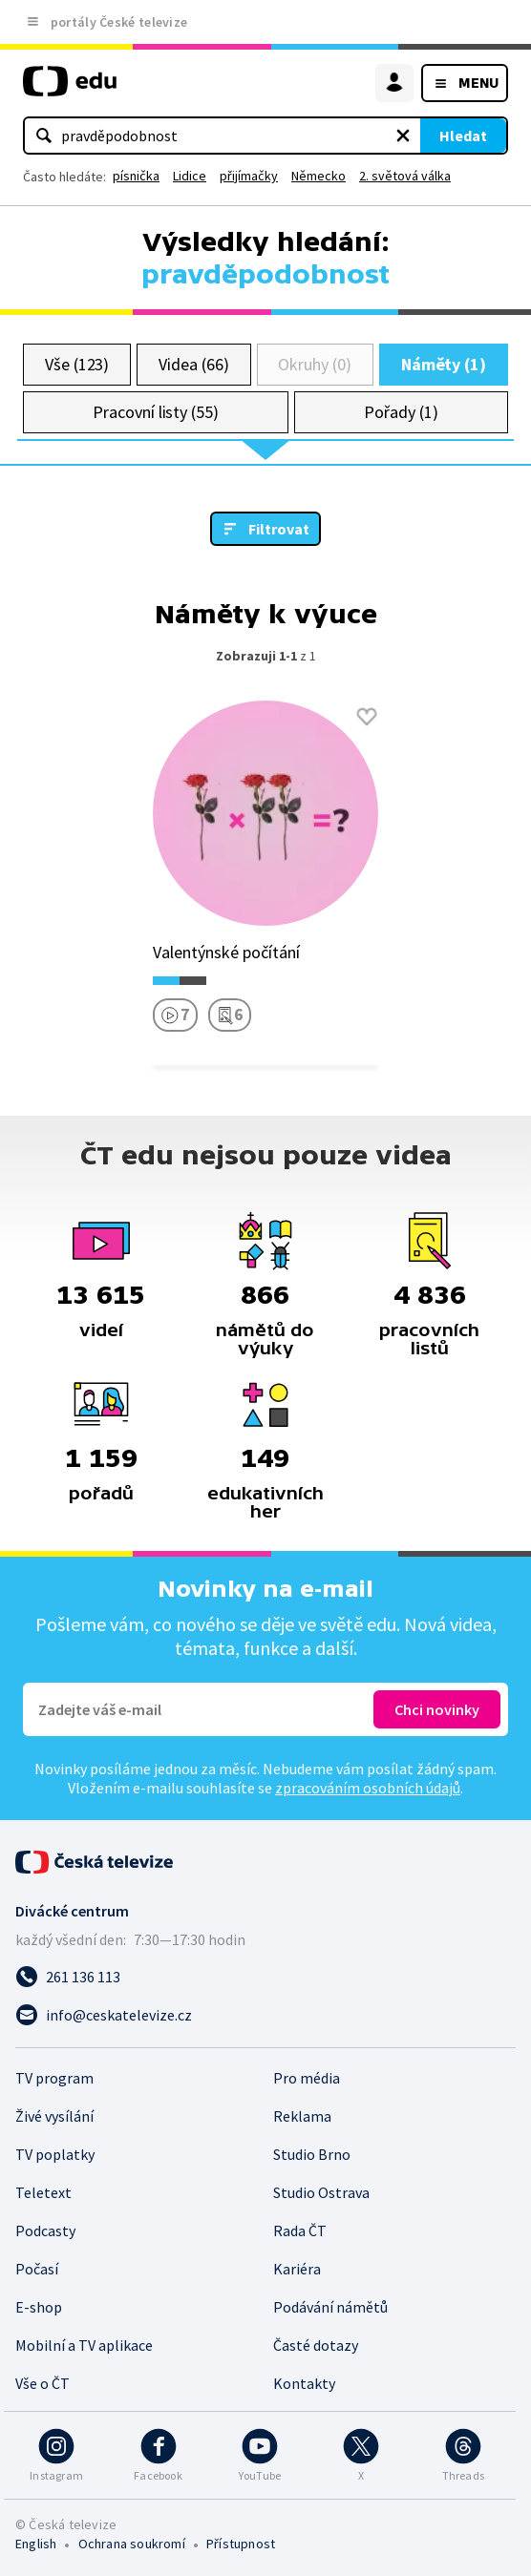 The width and height of the screenshot is (531, 2576). Describe the element at coordinates (189, 175) in the screenshot. I see `Lidice` at that location.